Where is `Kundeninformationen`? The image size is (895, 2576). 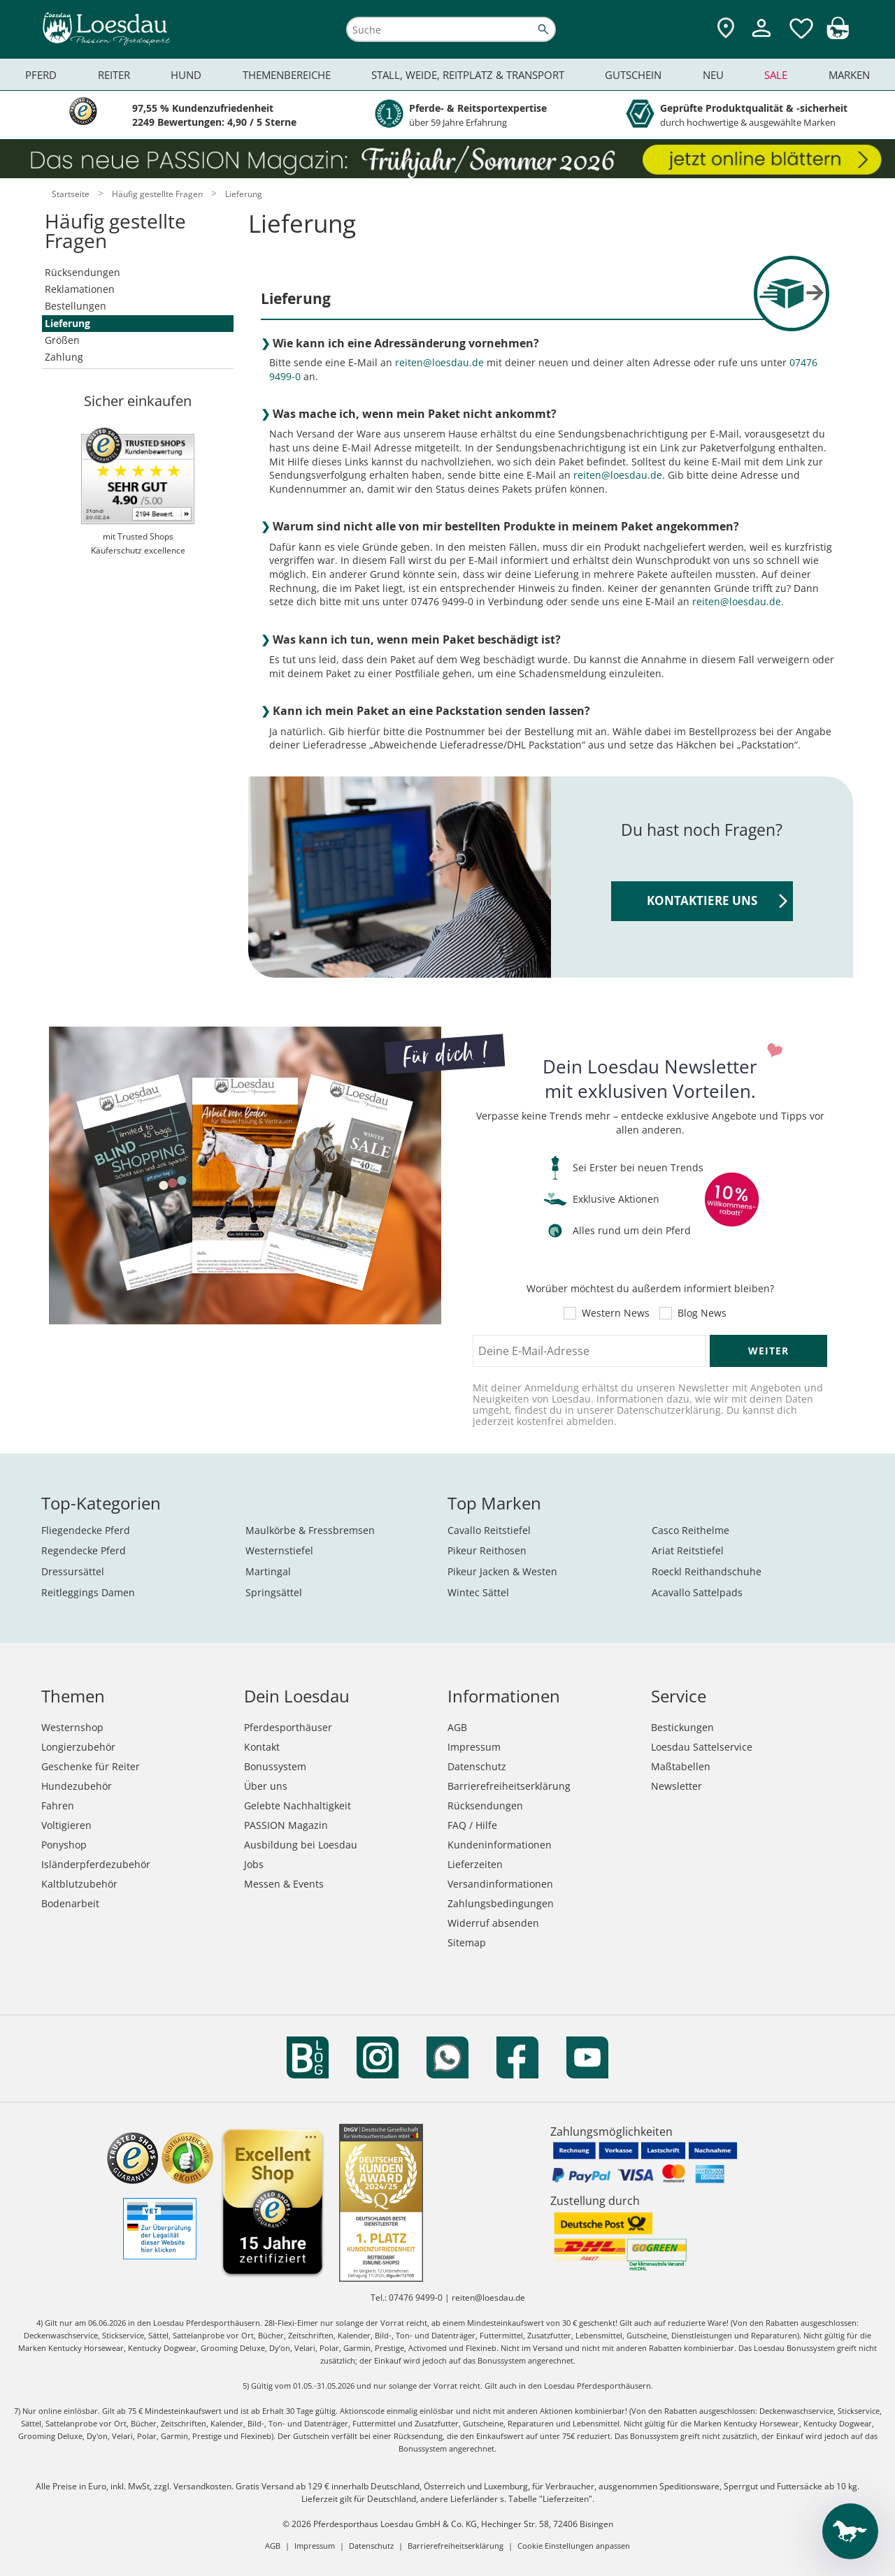 Kundeninformationen is located at coordinates (500, 1844).